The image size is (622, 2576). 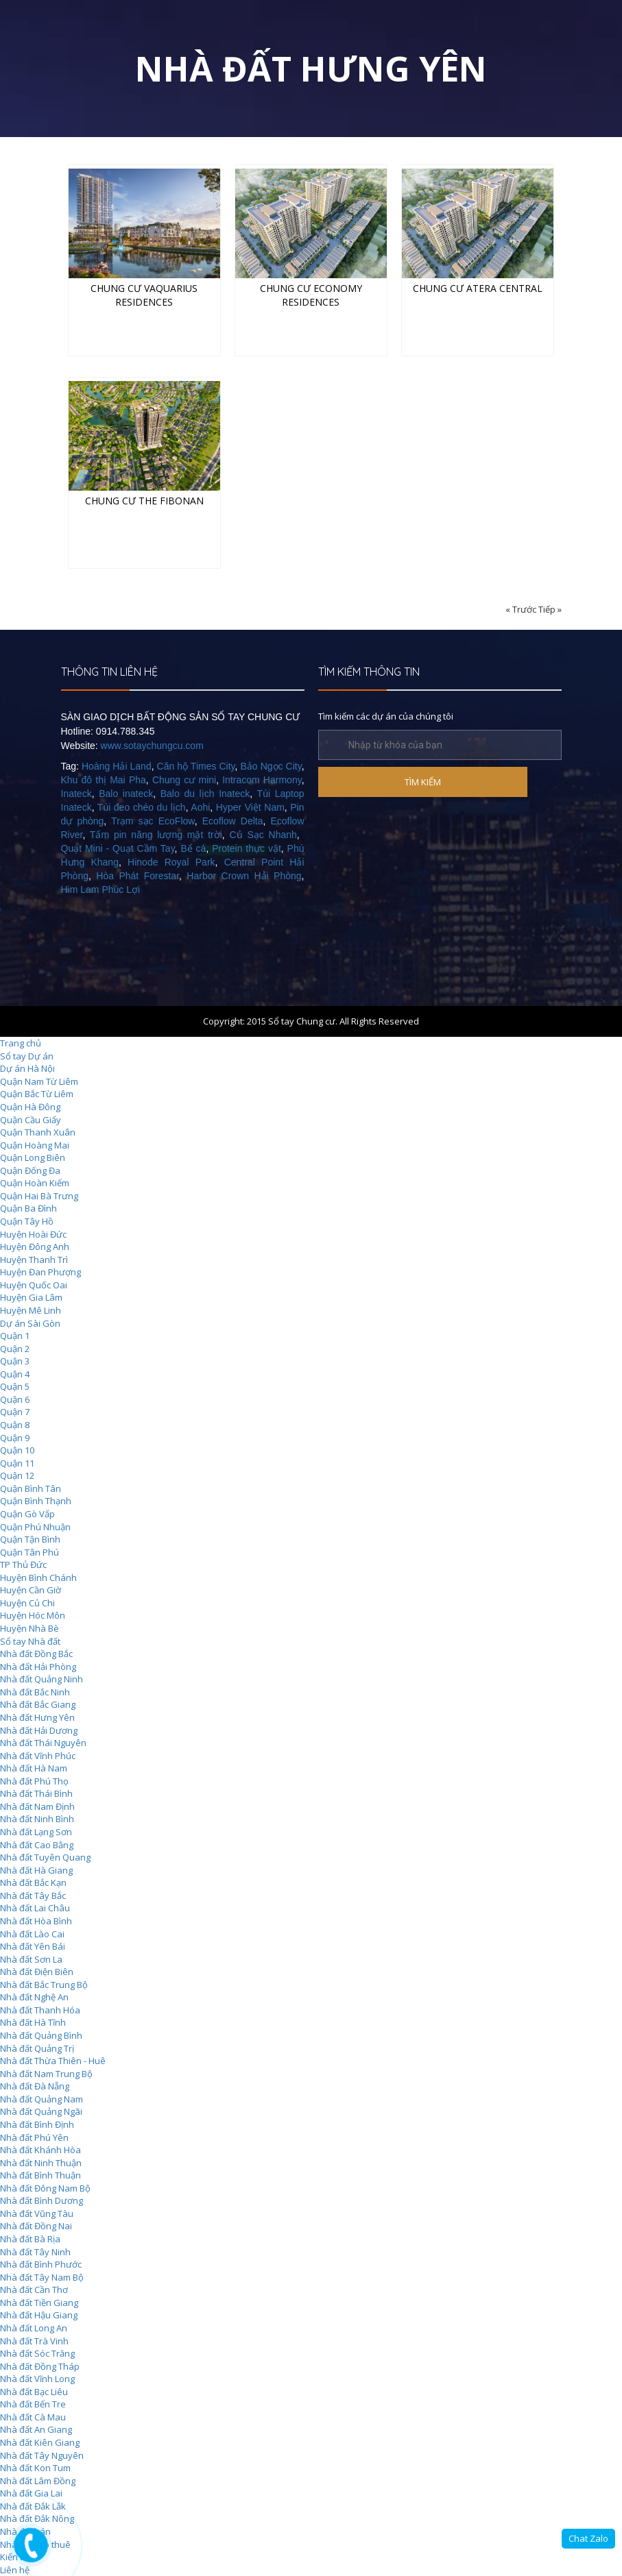 I want to click on Nhà đất Khánh Hòa, so click(x=40, y=2150).